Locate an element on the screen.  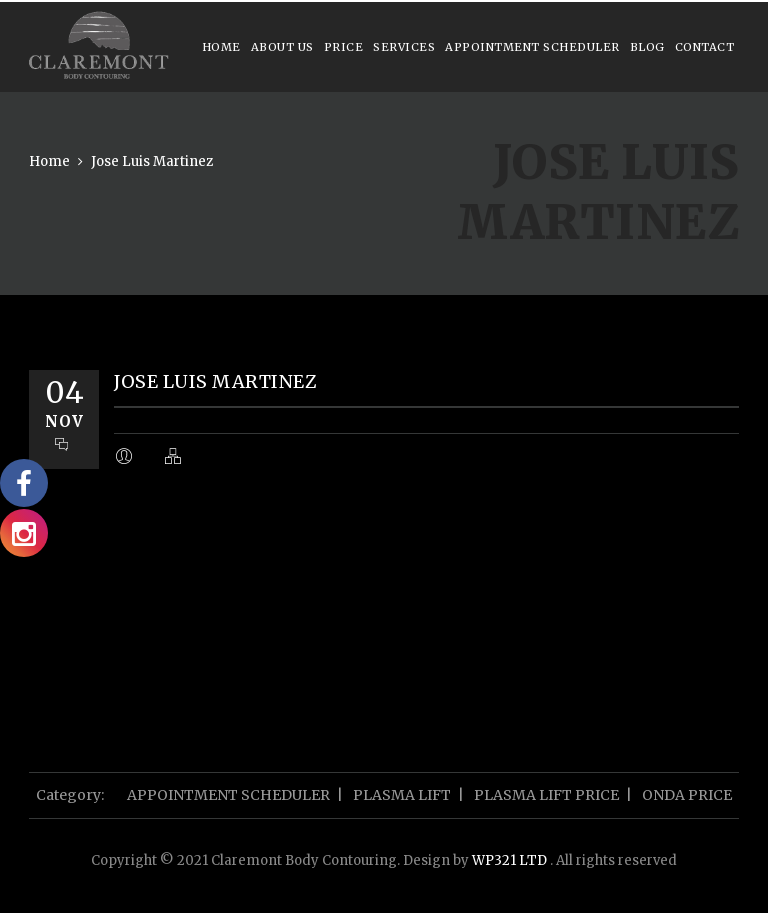
Jose Luis Martinez is located at coordinates (152, 161).